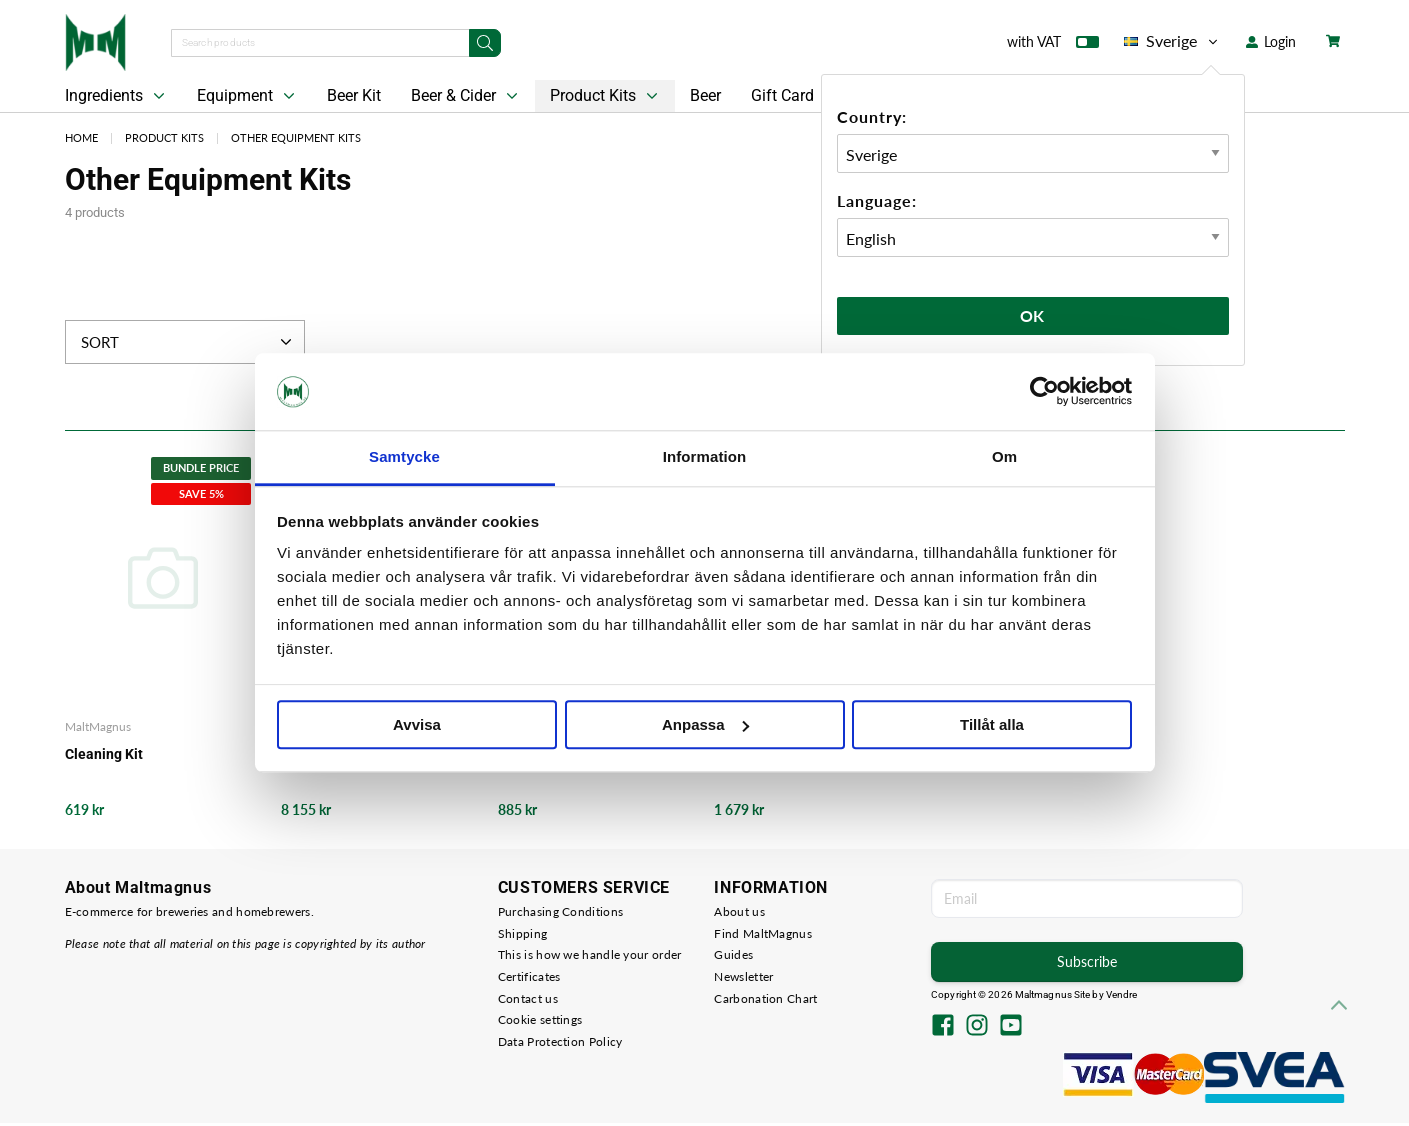  Describe the element at coordinates (104, 754) in the screenshot. I see `Cleaning Kit` at that location.